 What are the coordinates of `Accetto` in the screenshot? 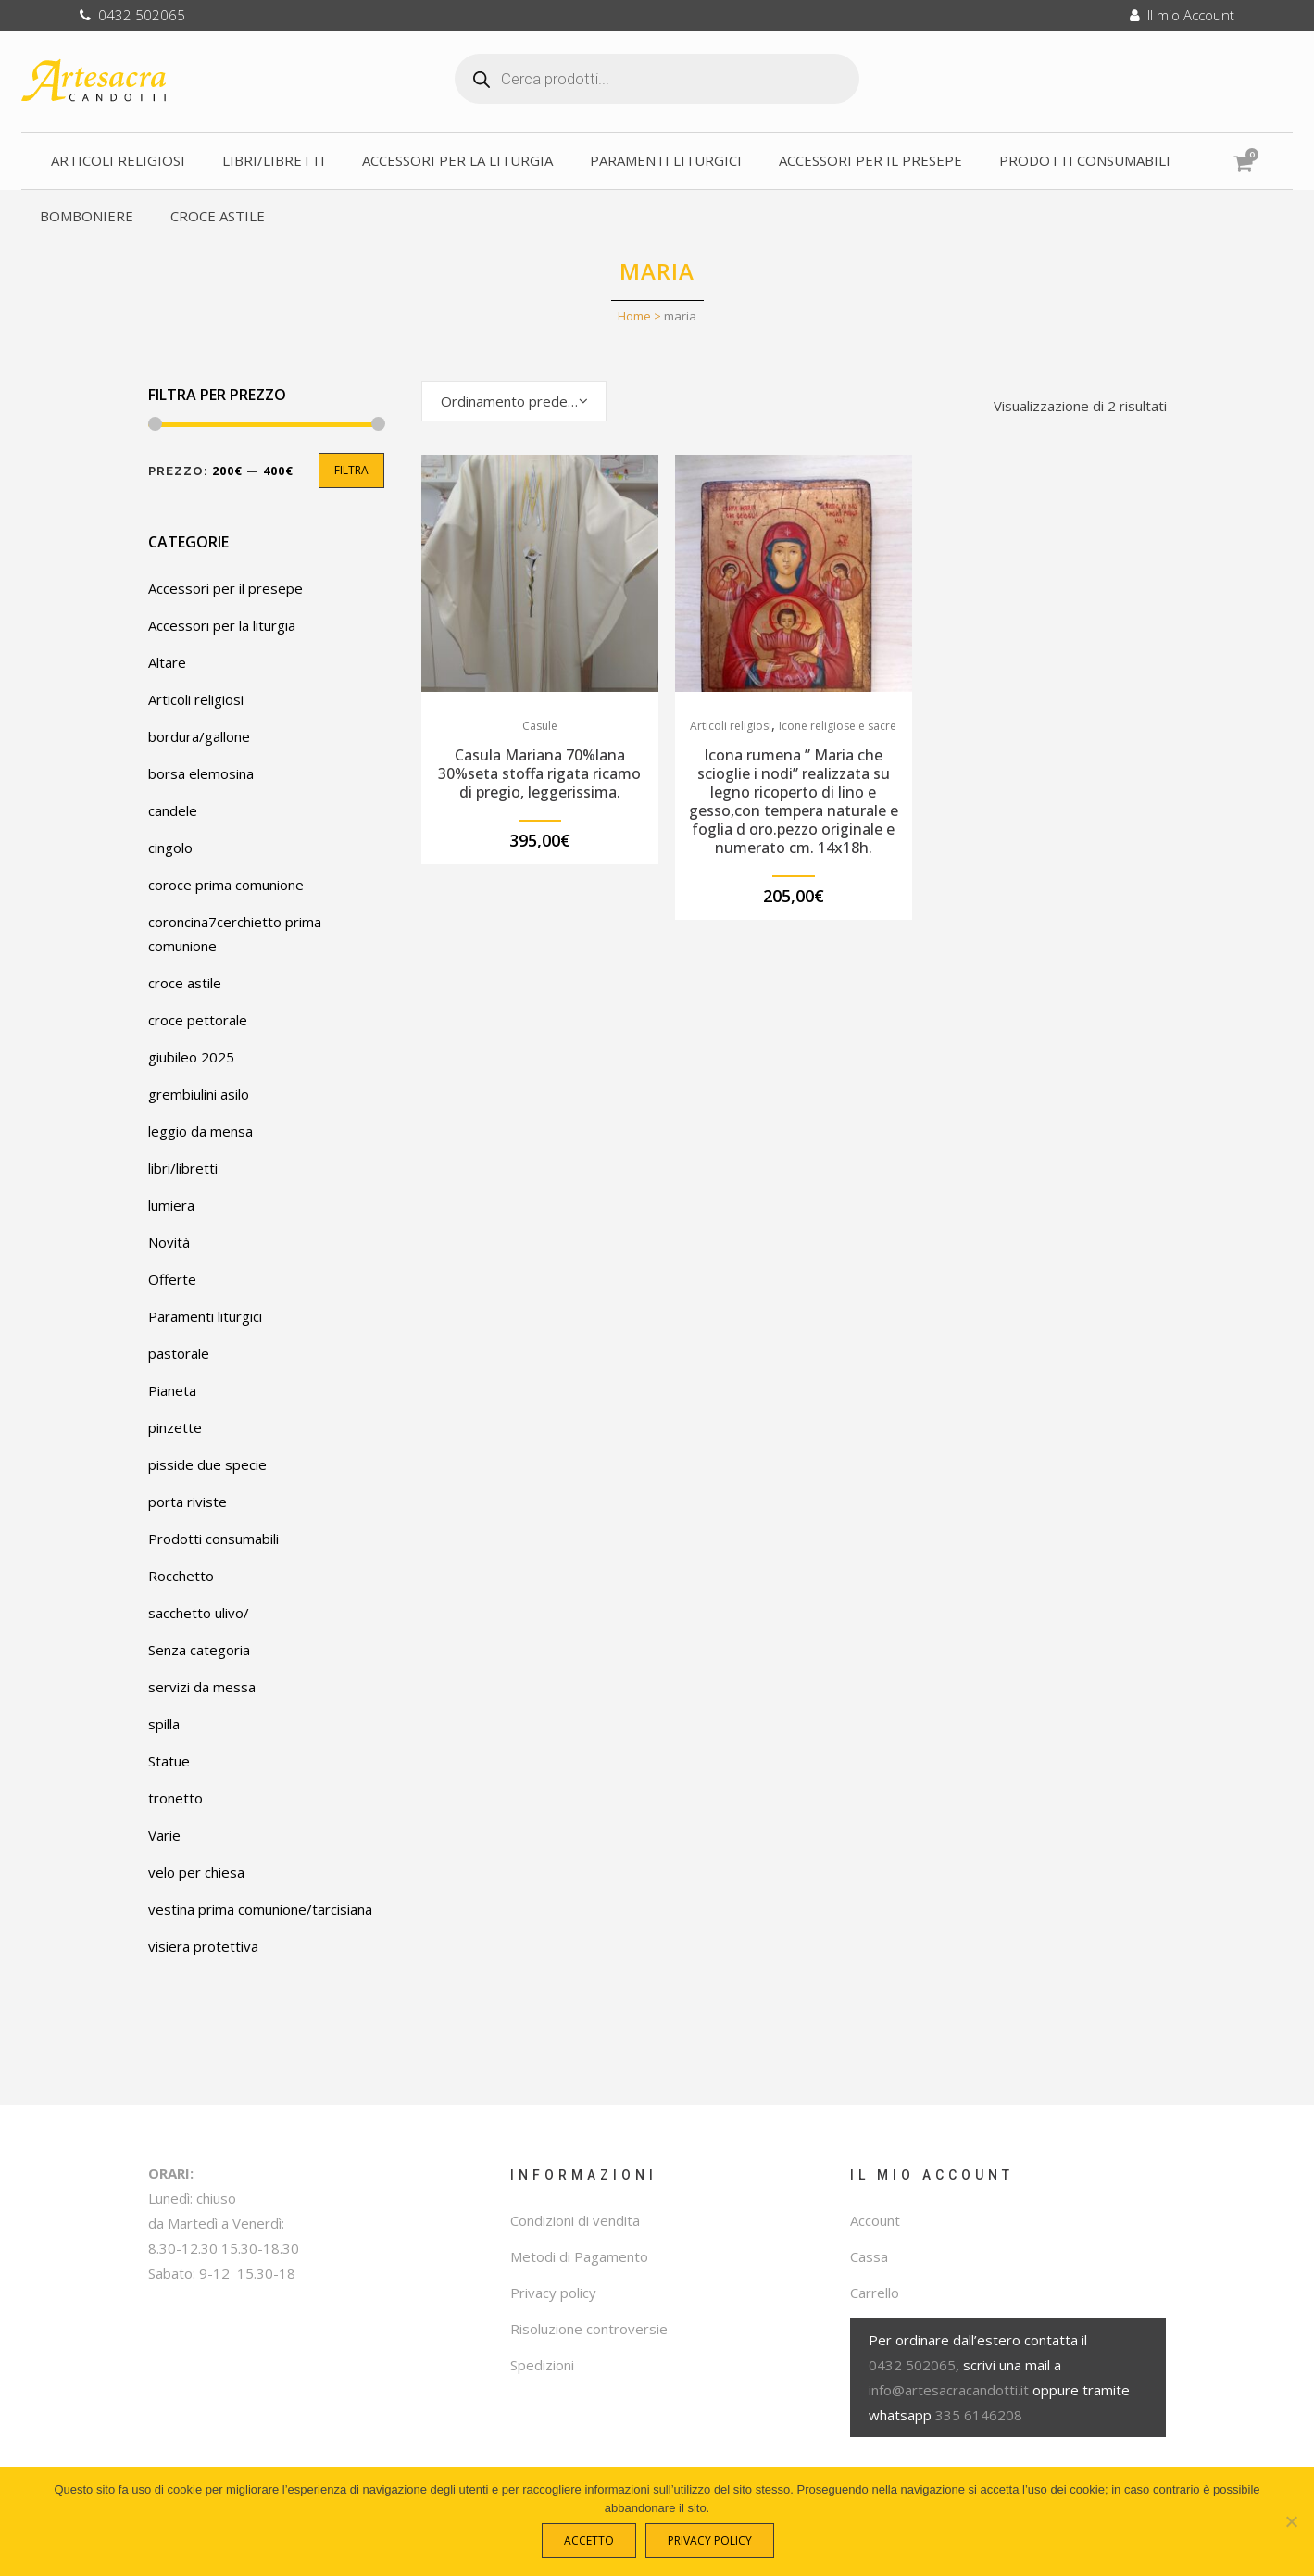 It's located at (593, 2545).